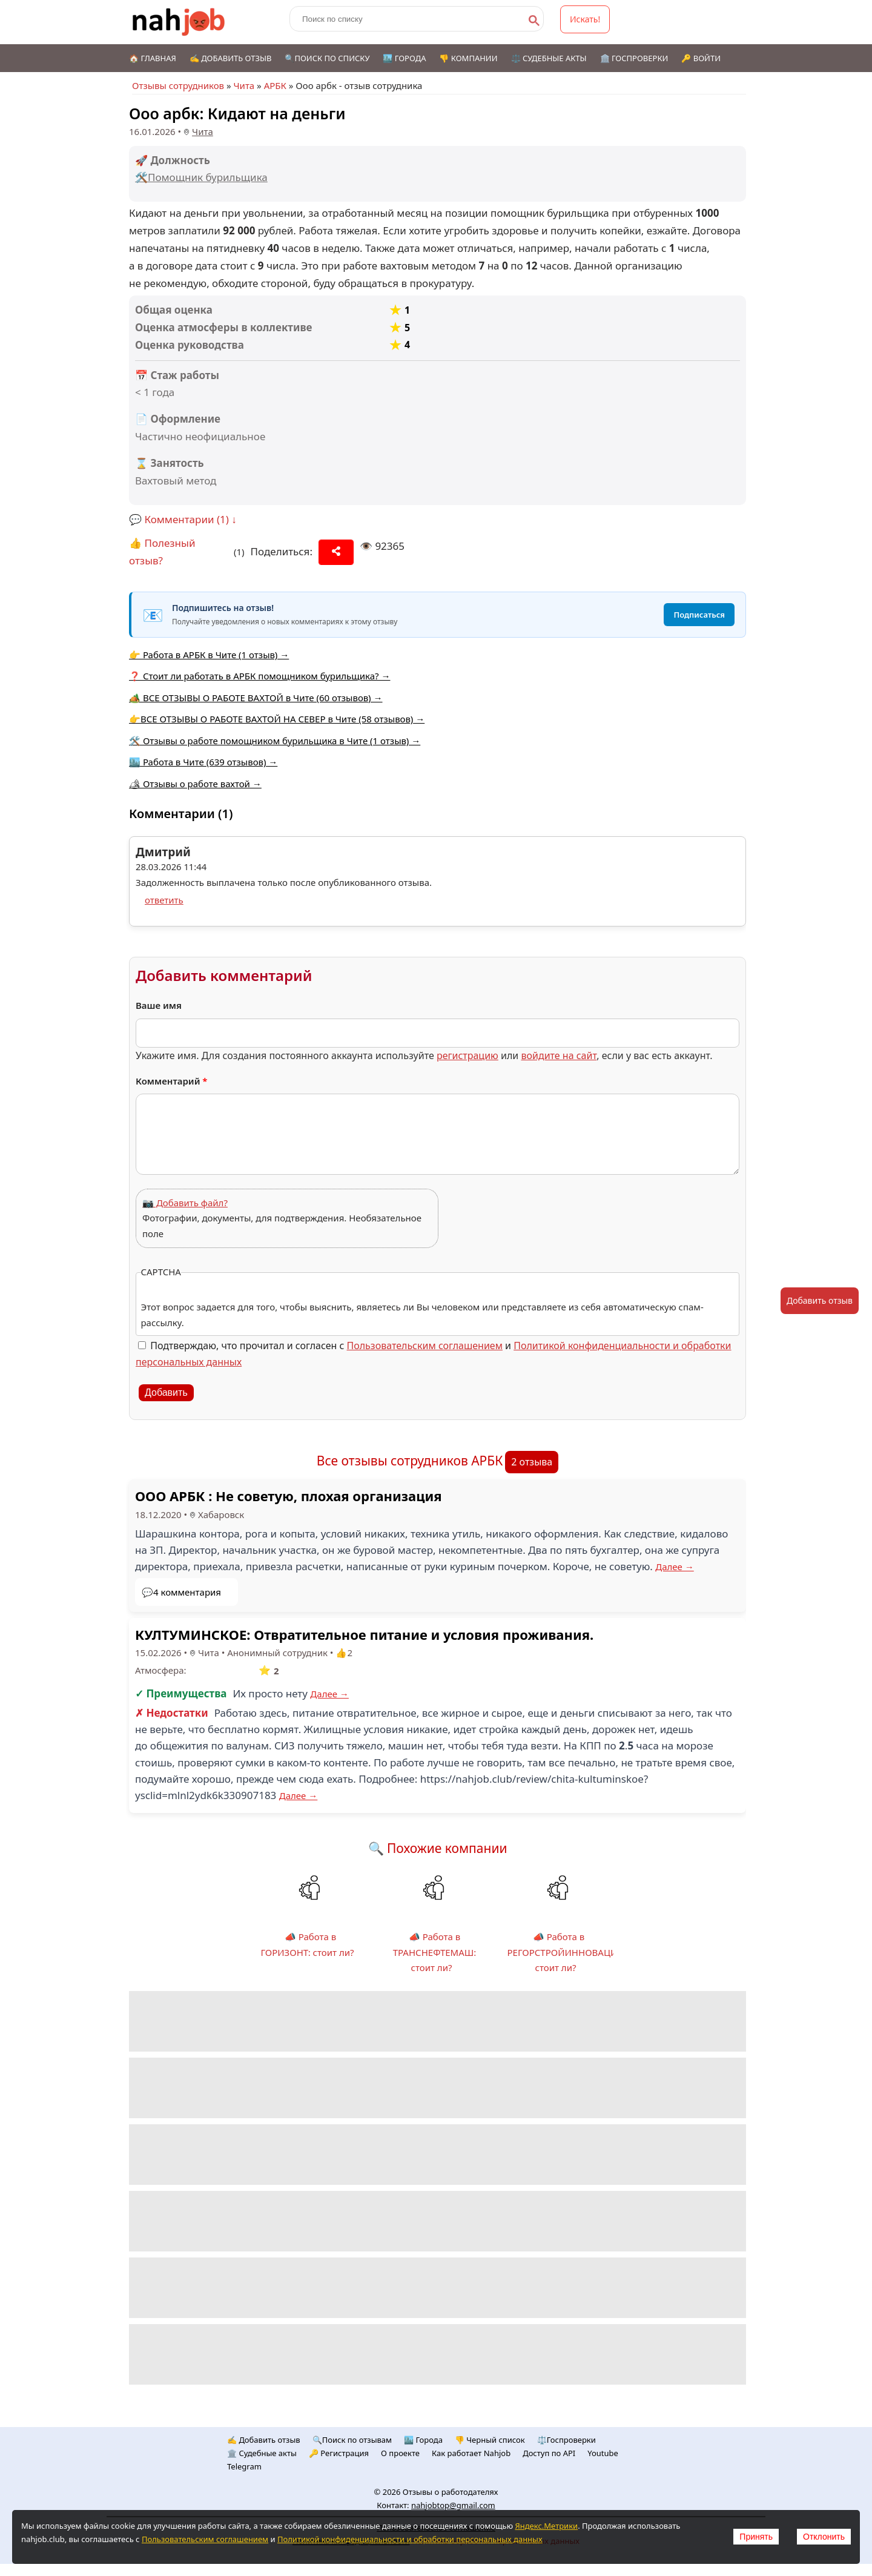 This screenshot has height=2576, width=872. Describe the element at coordinates (164, 900) in the screenshot. I see `ответить` at that location.